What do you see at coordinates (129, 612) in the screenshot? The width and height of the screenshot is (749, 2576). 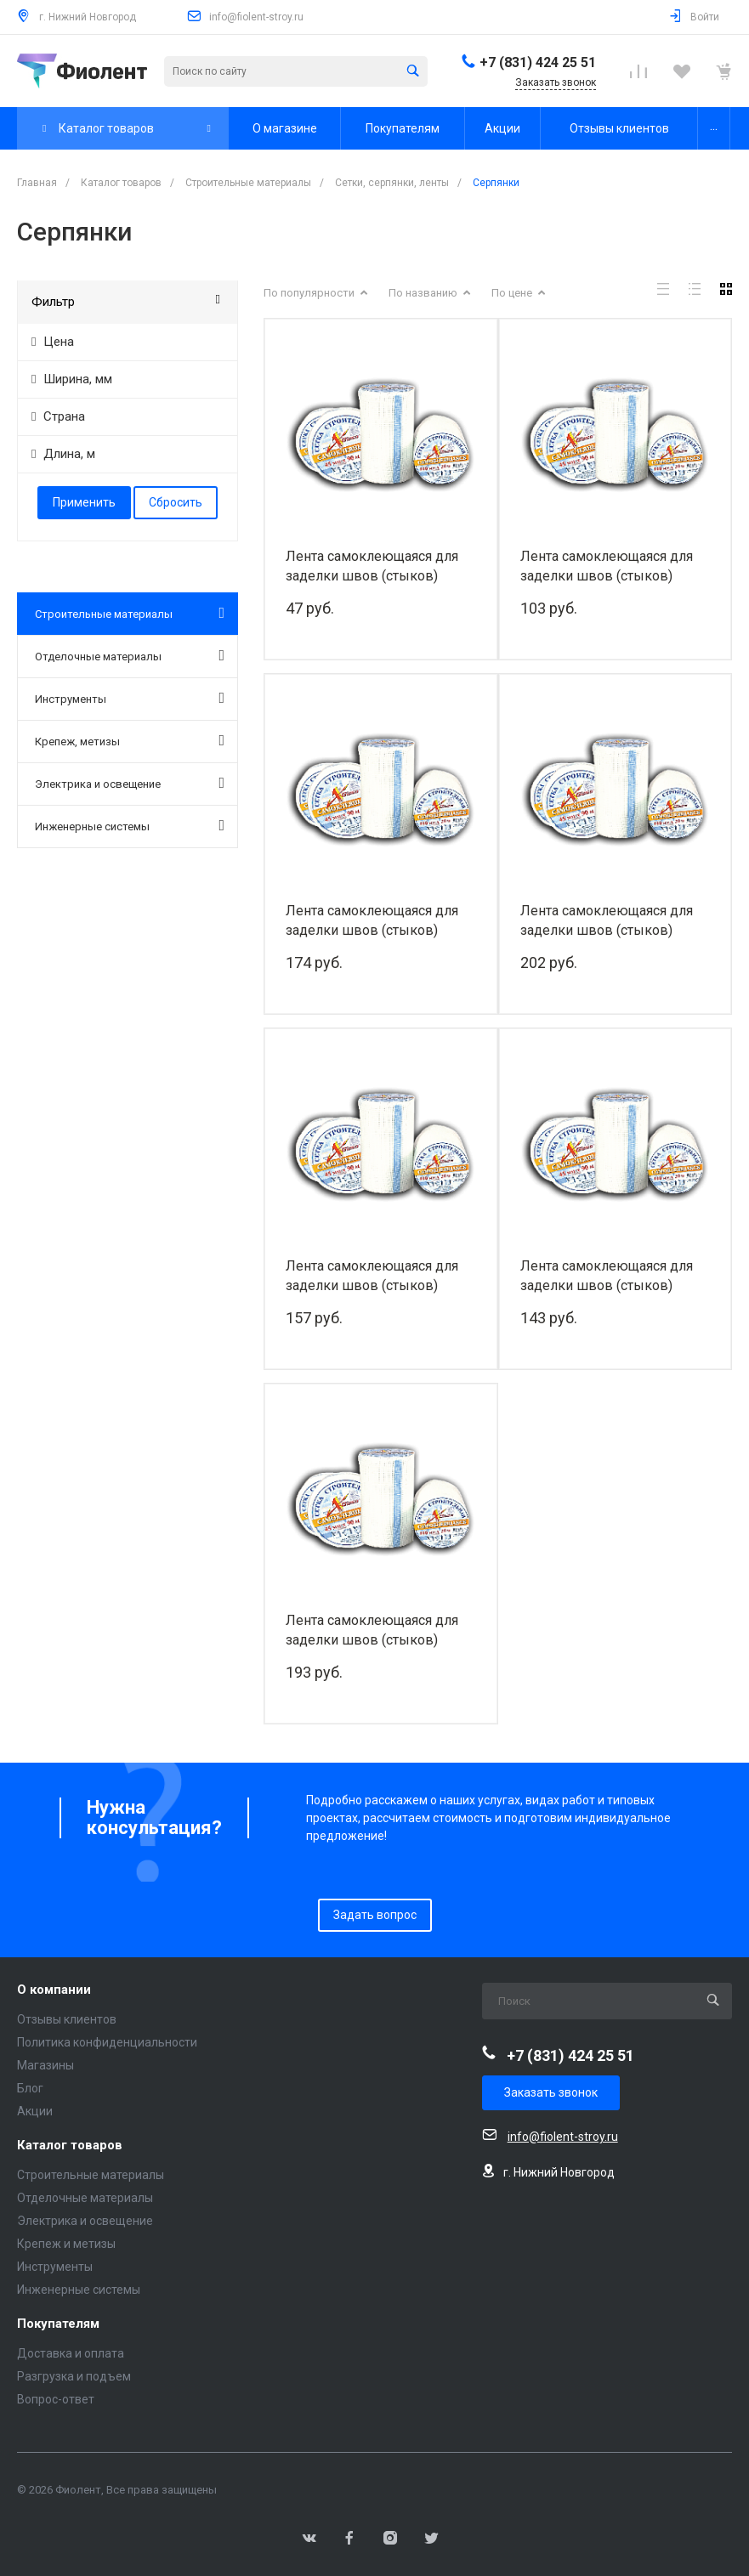 I see `Строительные материалы` at bounding box center [129, 612].